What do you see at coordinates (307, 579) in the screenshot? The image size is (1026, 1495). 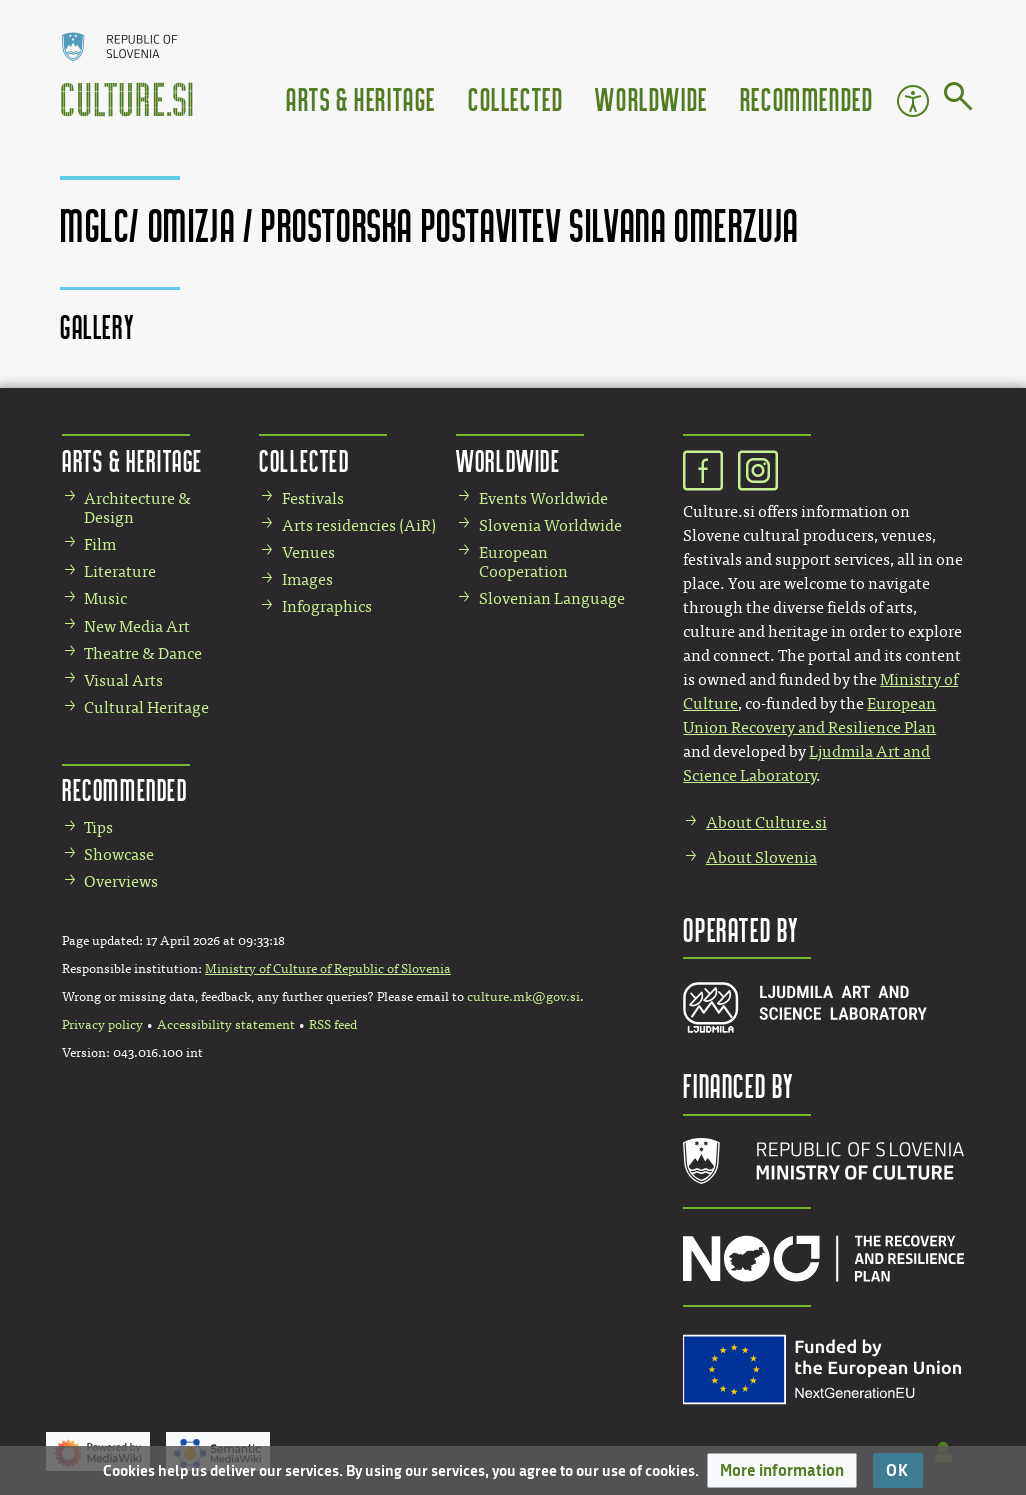 I see `Images` at bounding box center [307, 579].